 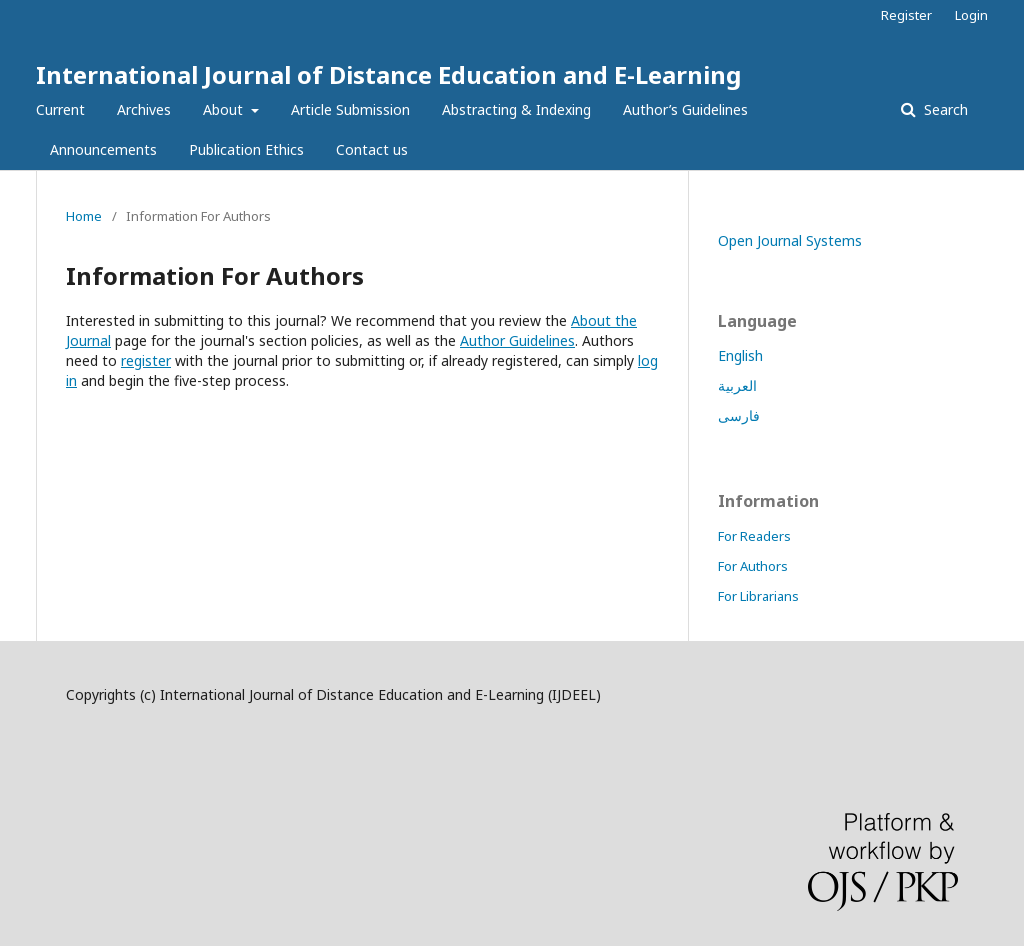 What do you see at coordinates (739, 415) in the screenshot?
I see `فارسی` at bounding box center [739, 415].